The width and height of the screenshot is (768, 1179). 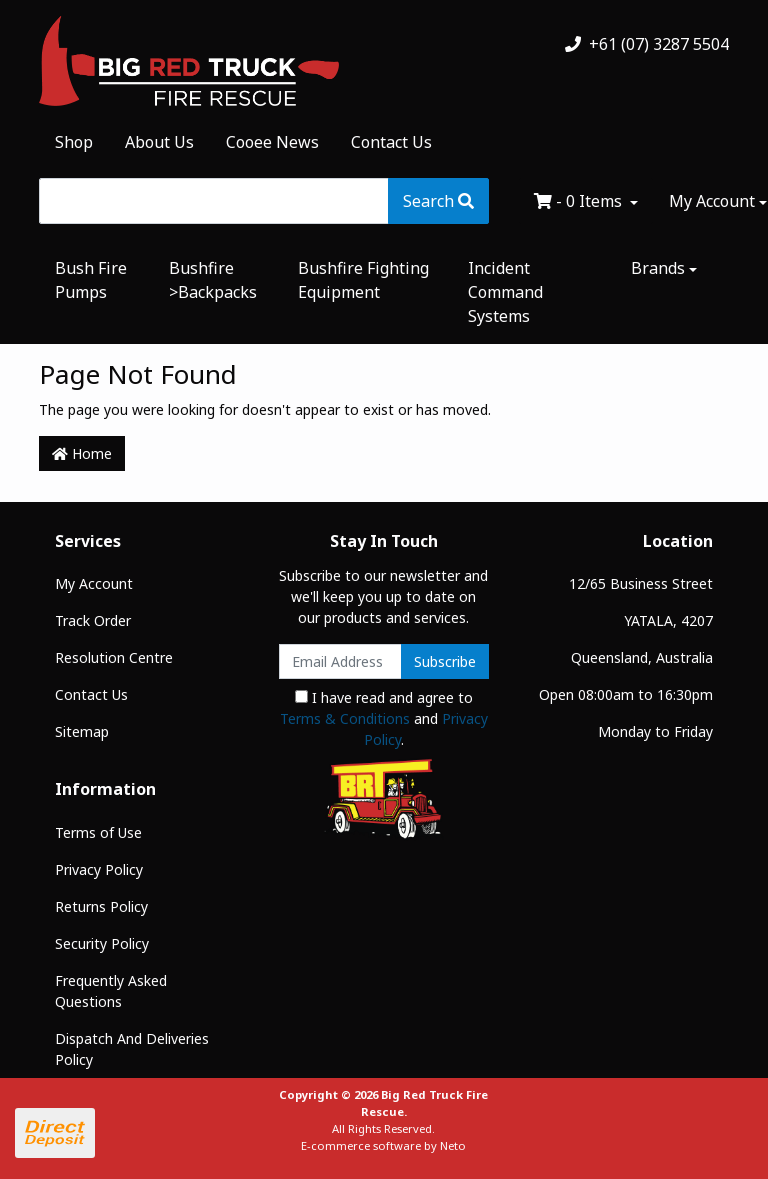 What do you see at coordinates (101, 906) in the screenshot?
I see `Returns Policy` at bounding box center [101, 906].